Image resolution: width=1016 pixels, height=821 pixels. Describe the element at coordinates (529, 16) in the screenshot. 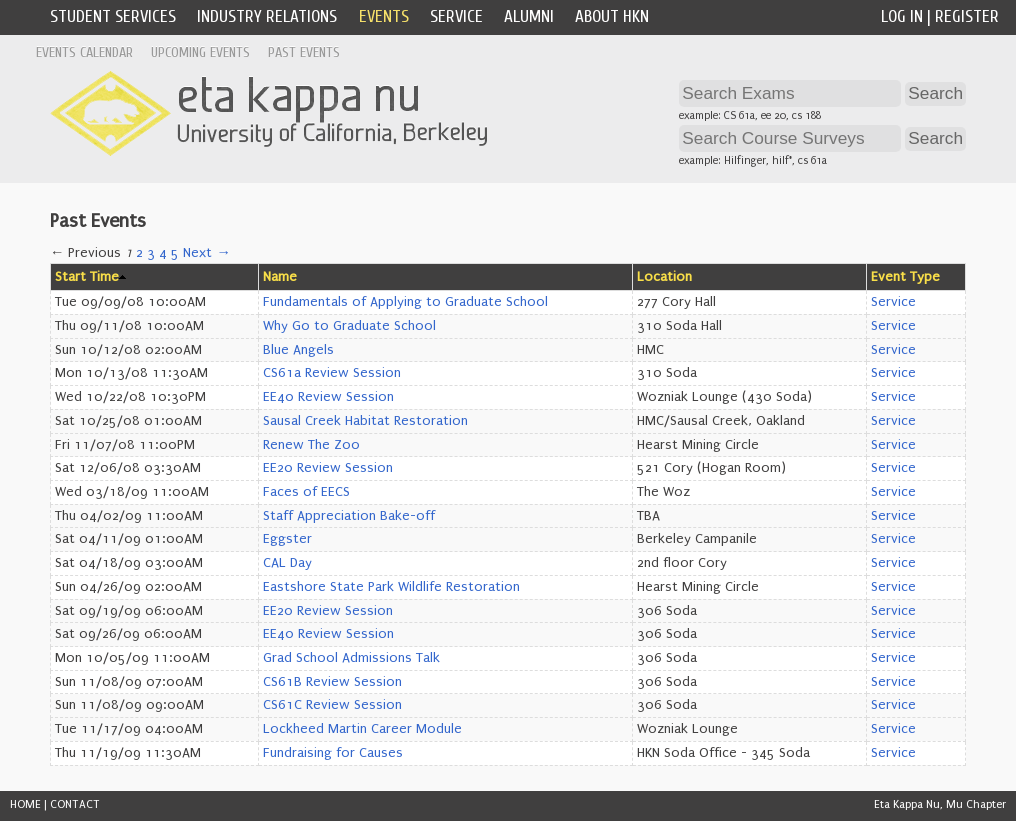

I see `Alumni` at that location.